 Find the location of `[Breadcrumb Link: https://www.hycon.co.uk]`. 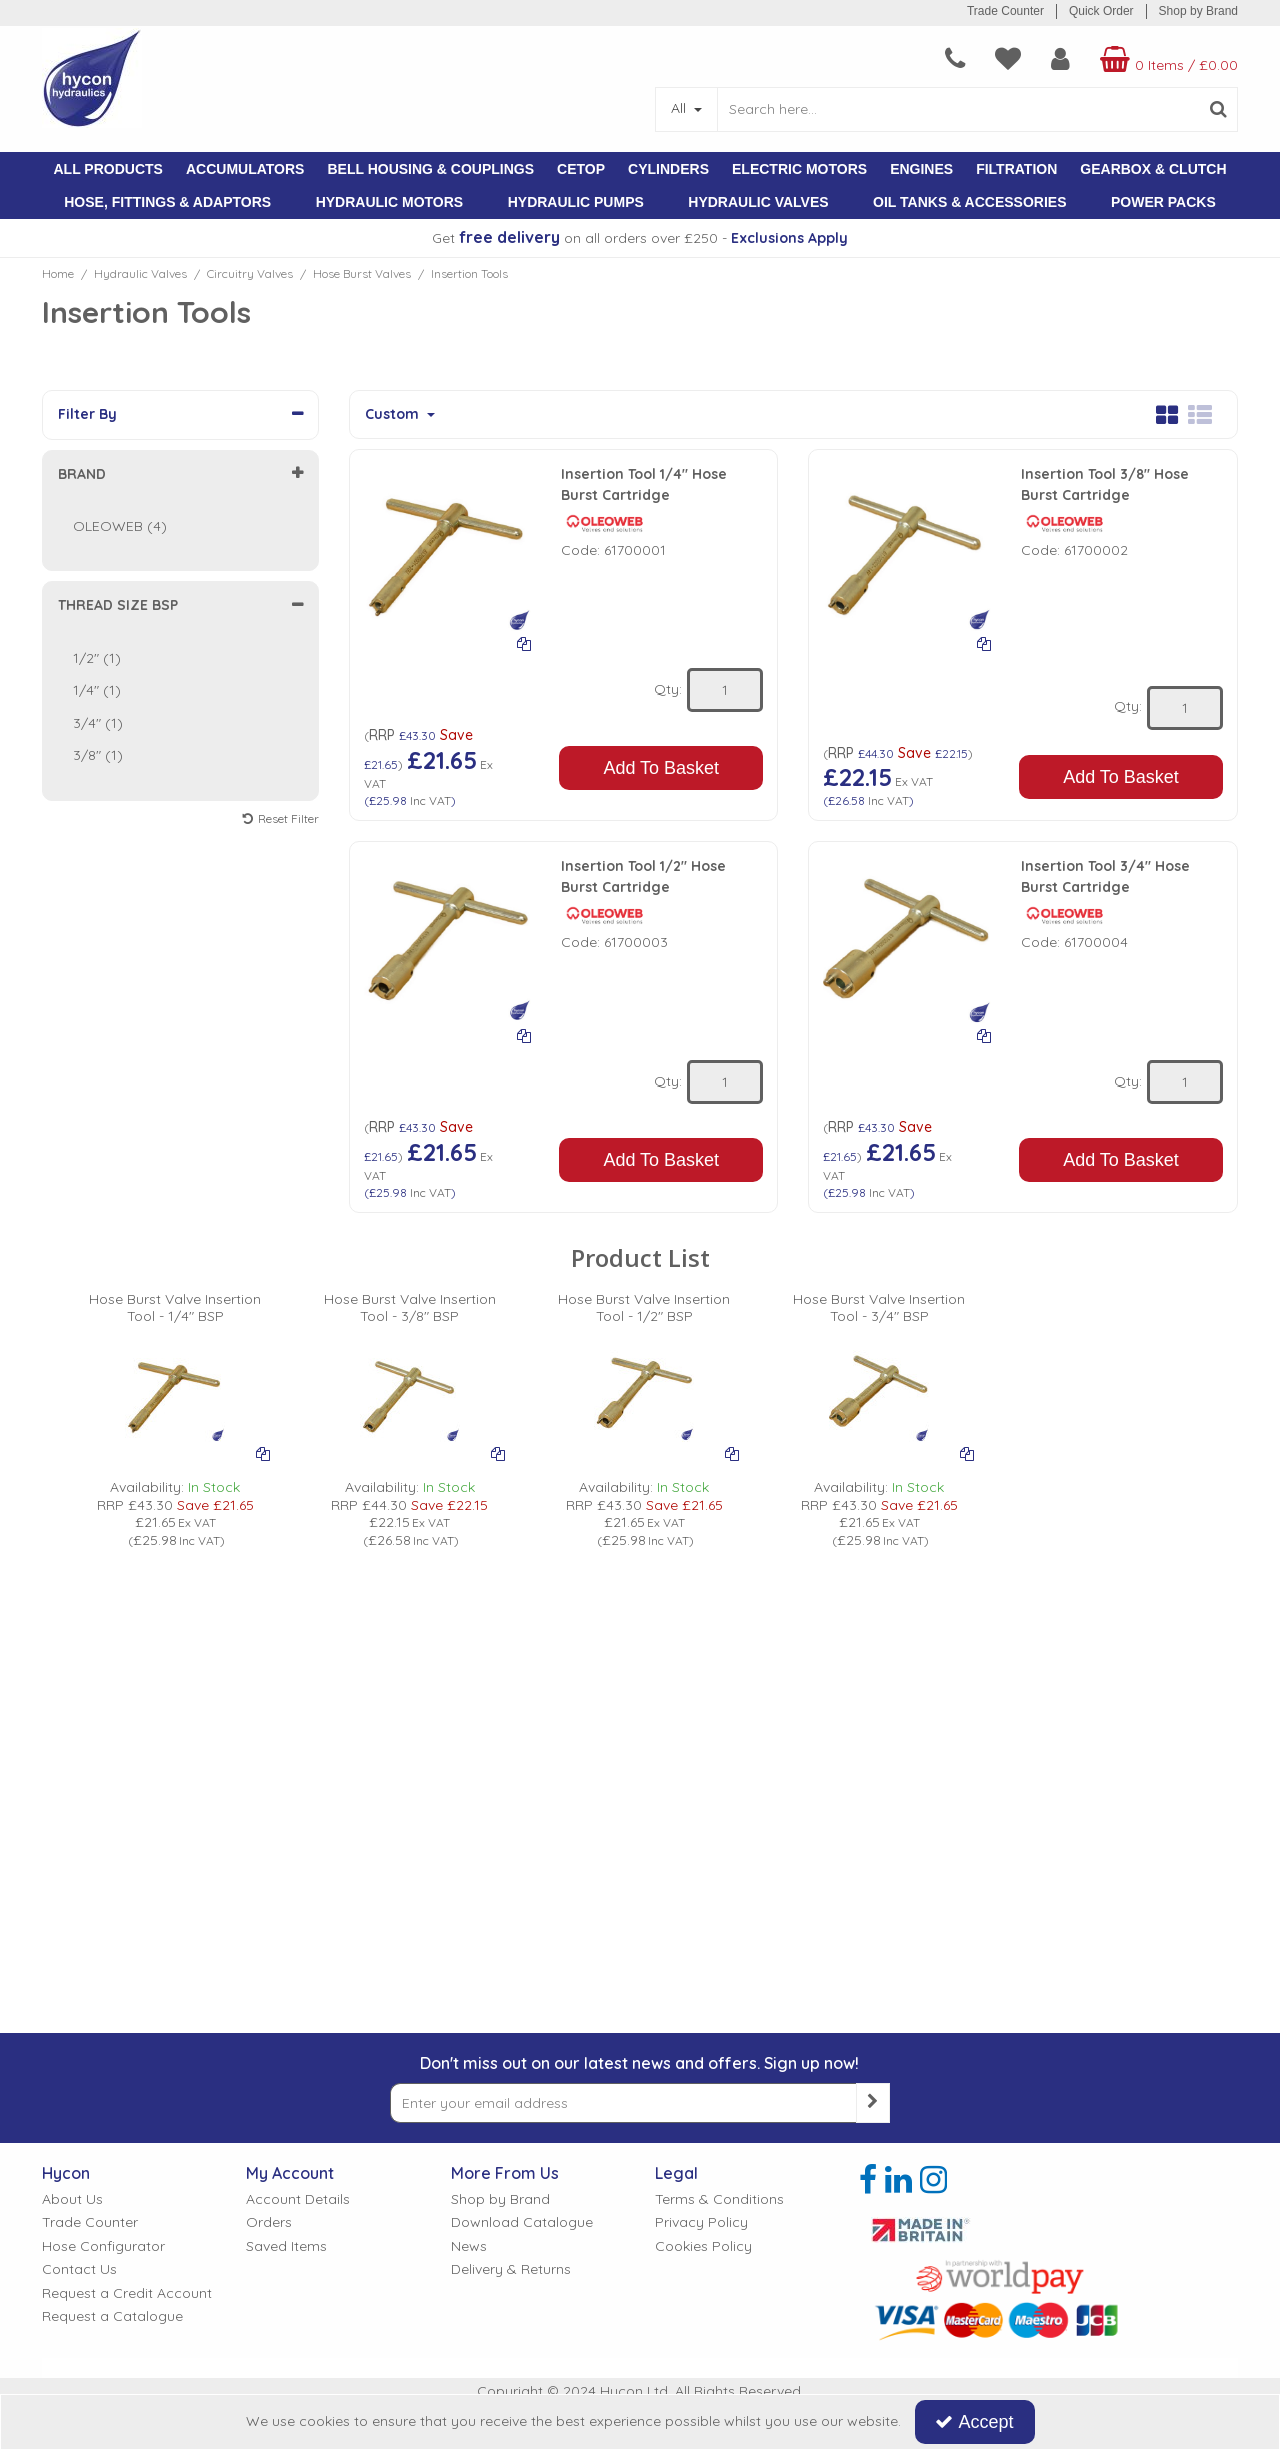

[Breadcrumb Link: https://www.hycon.co.uk] is located at coordinates (58, 273).